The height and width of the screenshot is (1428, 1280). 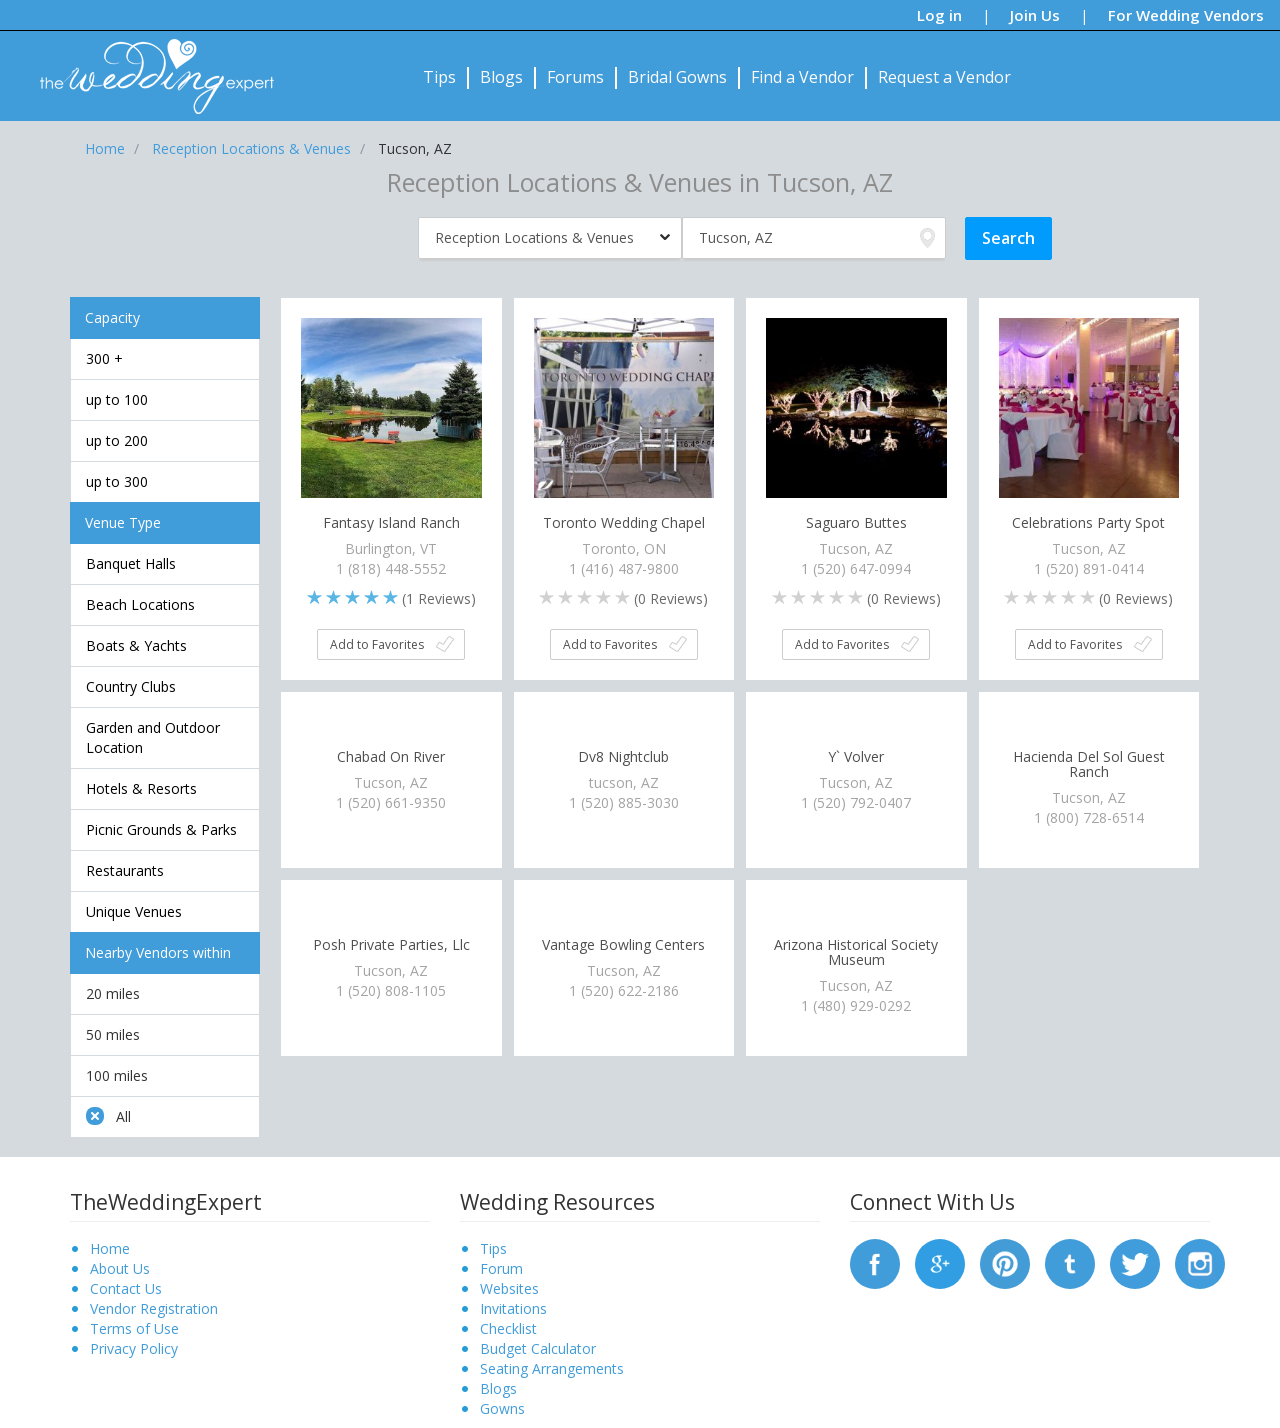 What do you see at coordinates (513, 1308) in the screenshot?
I see `Invitations` at bounding box center [513, 1308].